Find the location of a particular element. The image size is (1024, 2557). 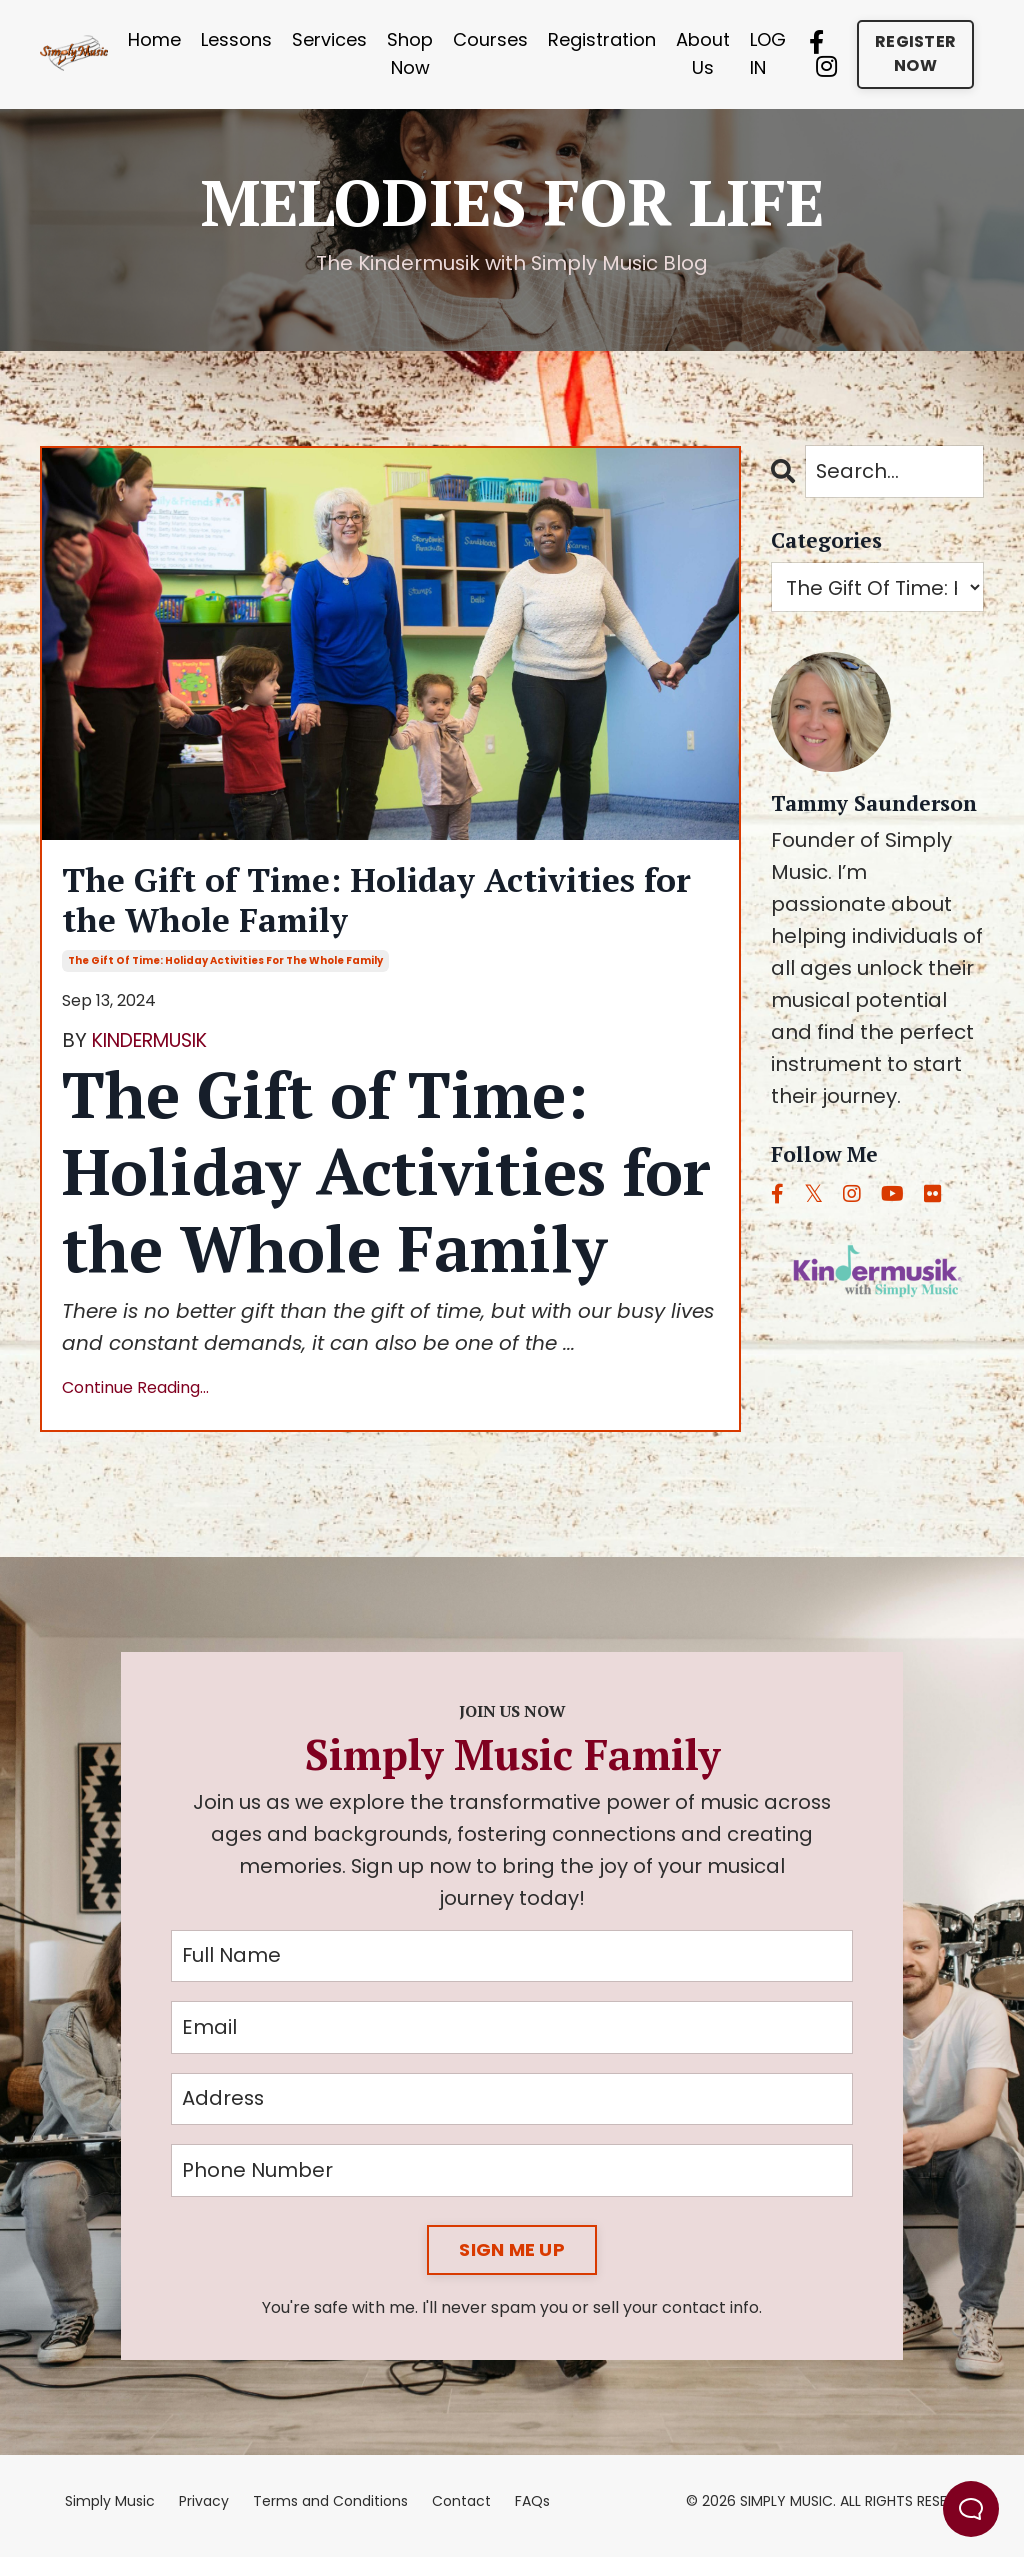

Courses is located at coordinates (490, 39).